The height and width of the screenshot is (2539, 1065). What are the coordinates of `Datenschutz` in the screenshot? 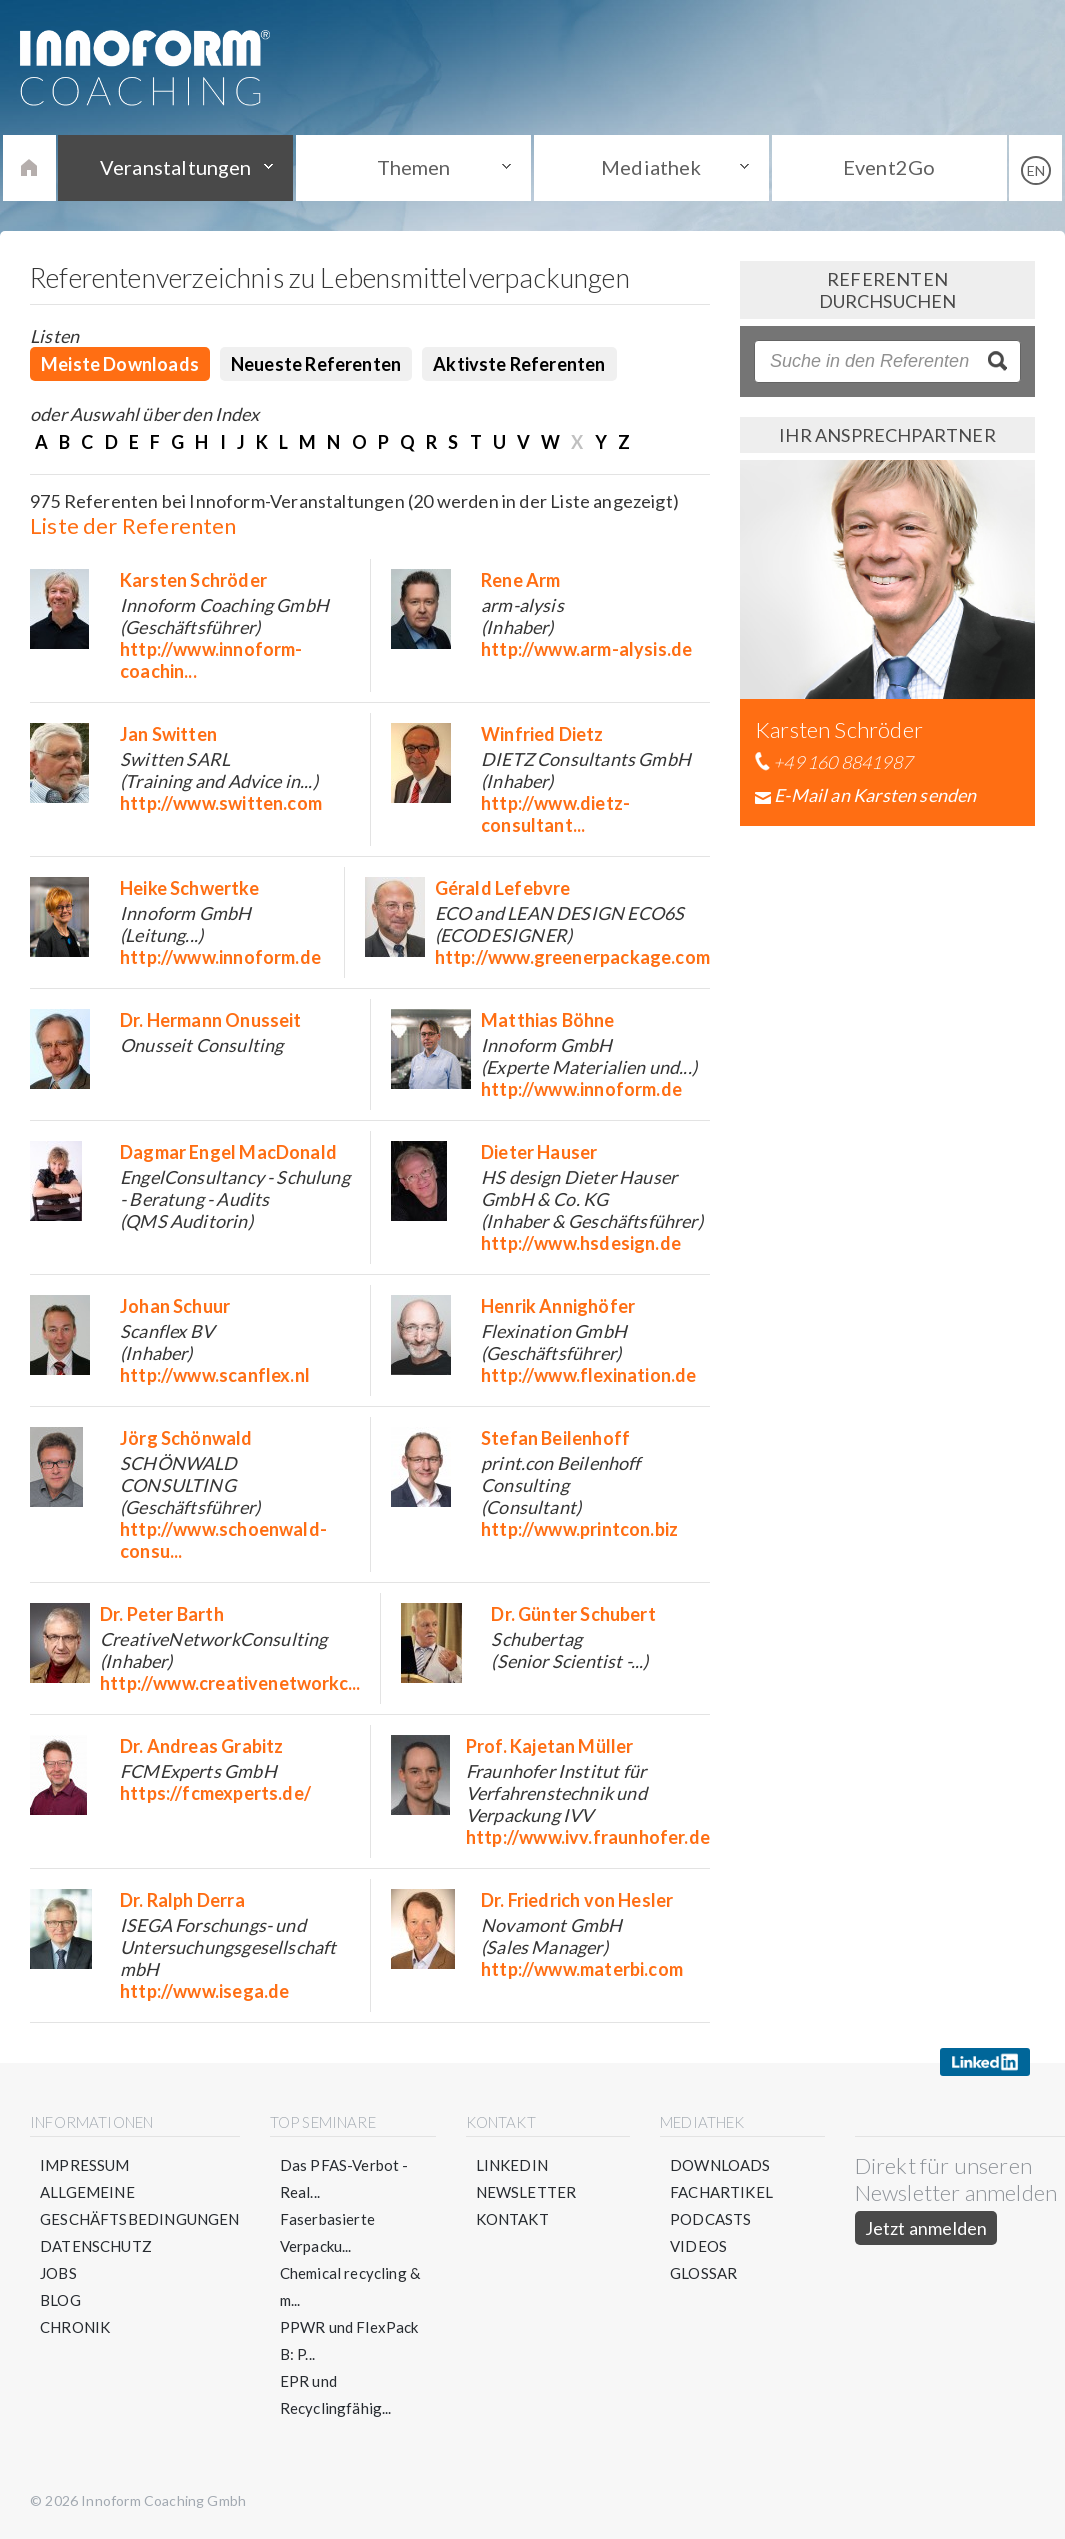 It's located at (96, 2246).